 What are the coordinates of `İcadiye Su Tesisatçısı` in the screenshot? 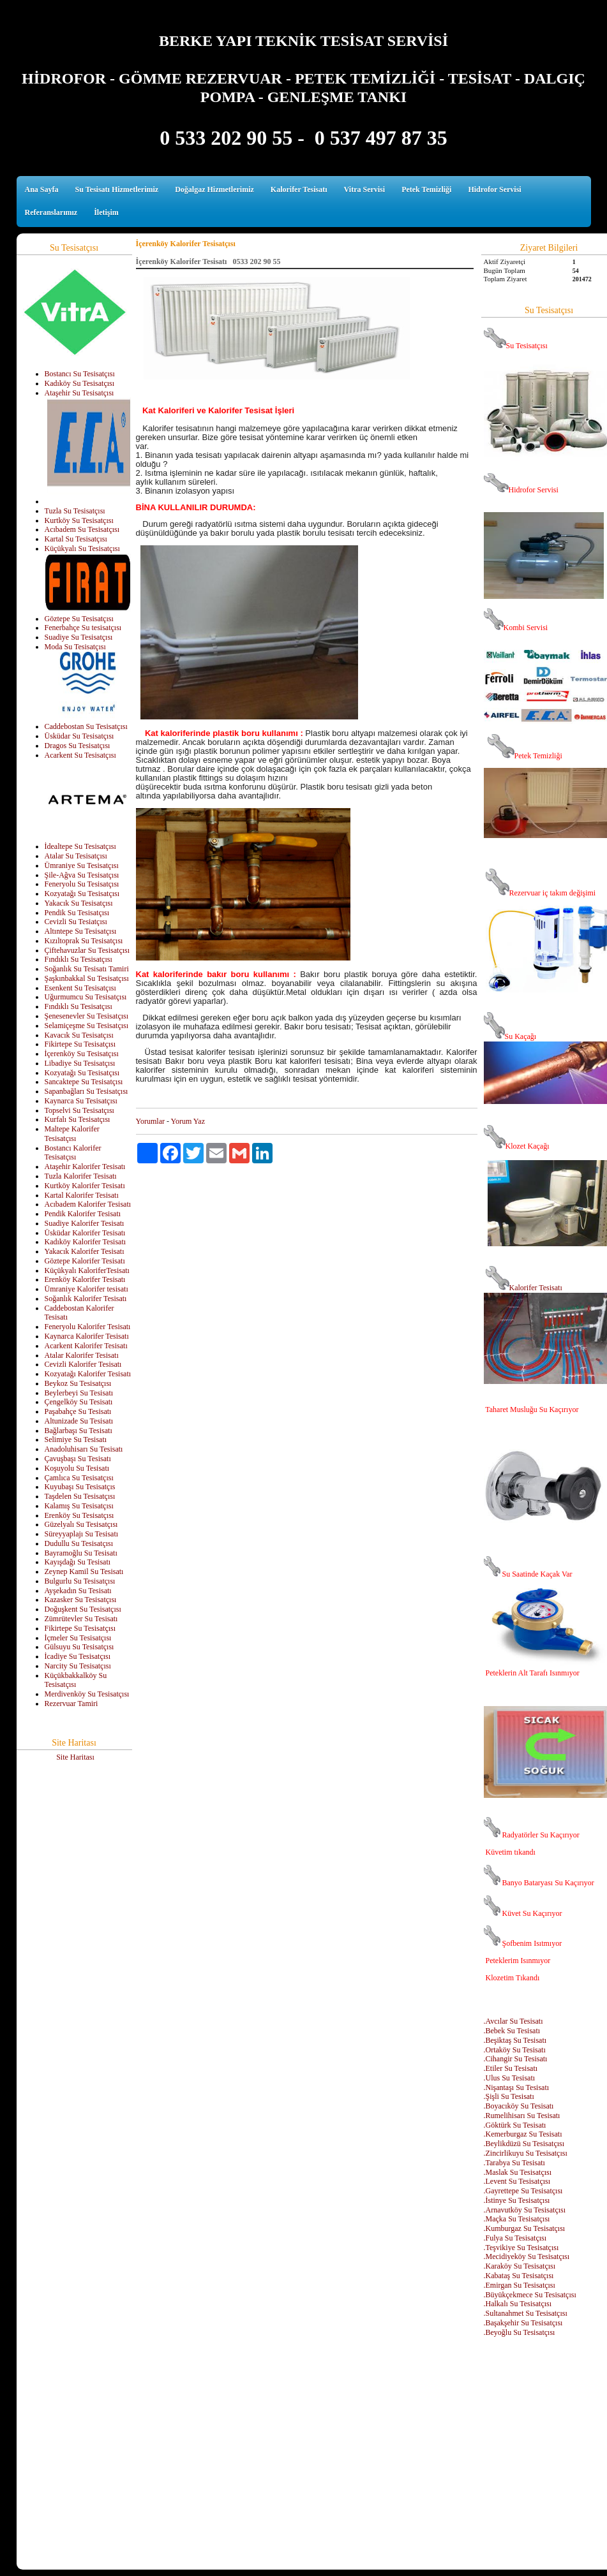 It's located at (78, 1656).